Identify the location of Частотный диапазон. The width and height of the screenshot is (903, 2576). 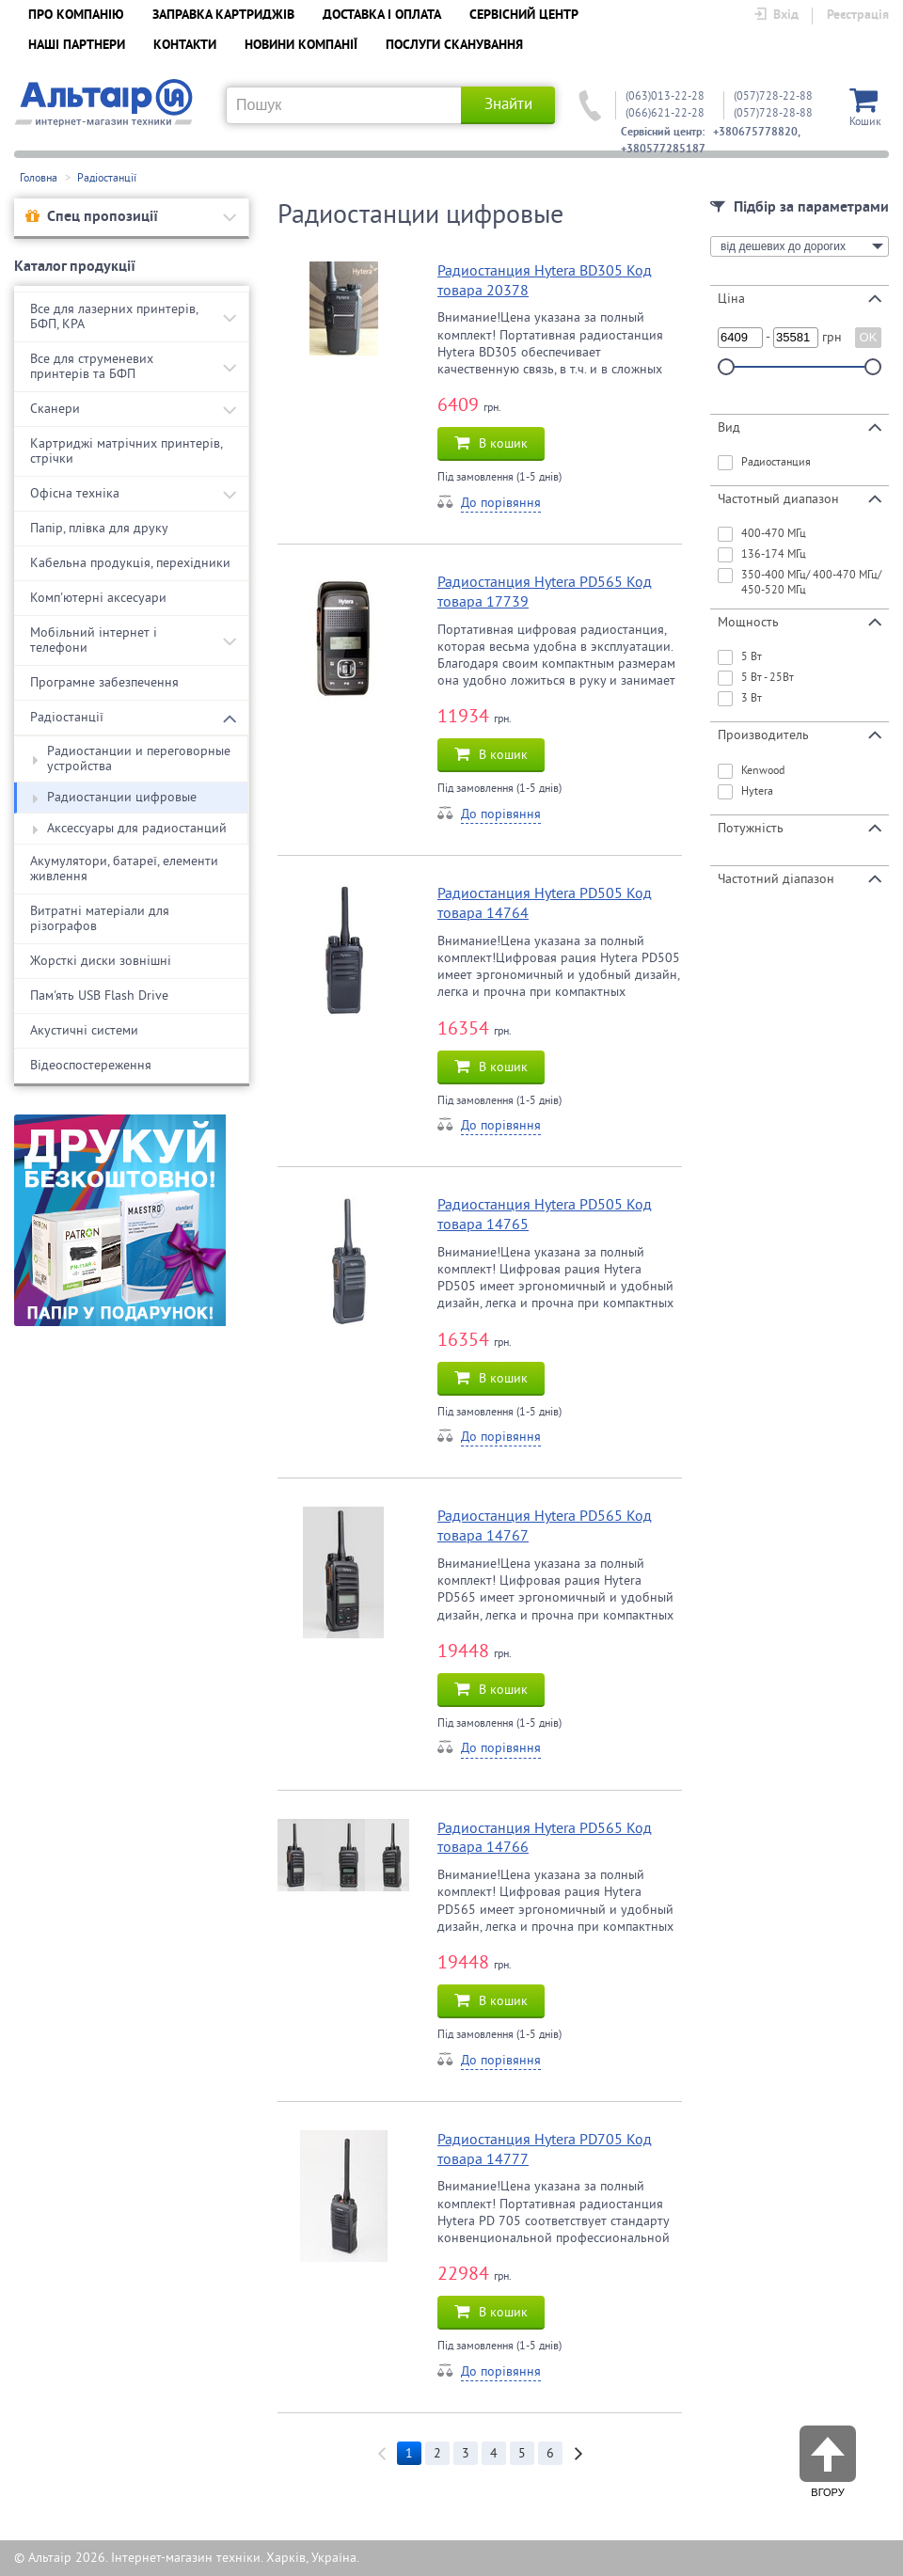
(799, 498).